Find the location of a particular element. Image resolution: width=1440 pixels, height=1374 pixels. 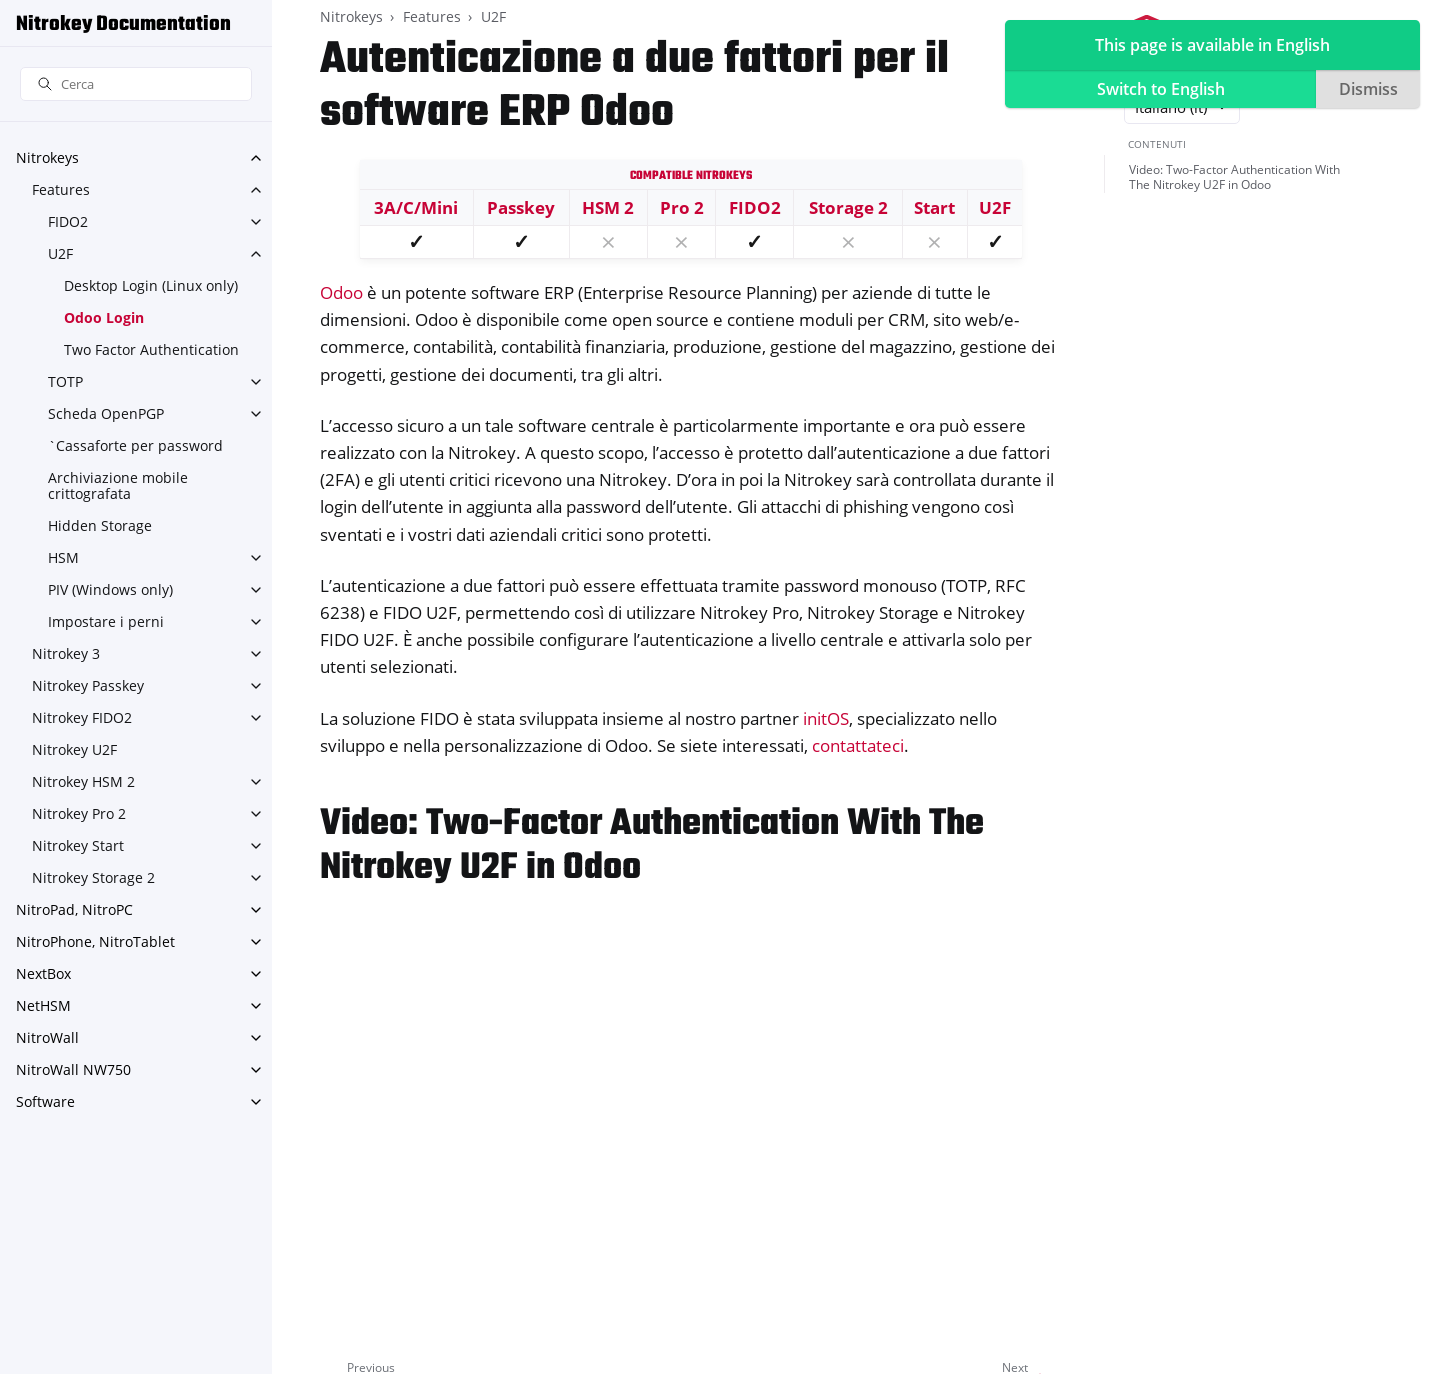

TOTP is located at coordinates (65, 381).